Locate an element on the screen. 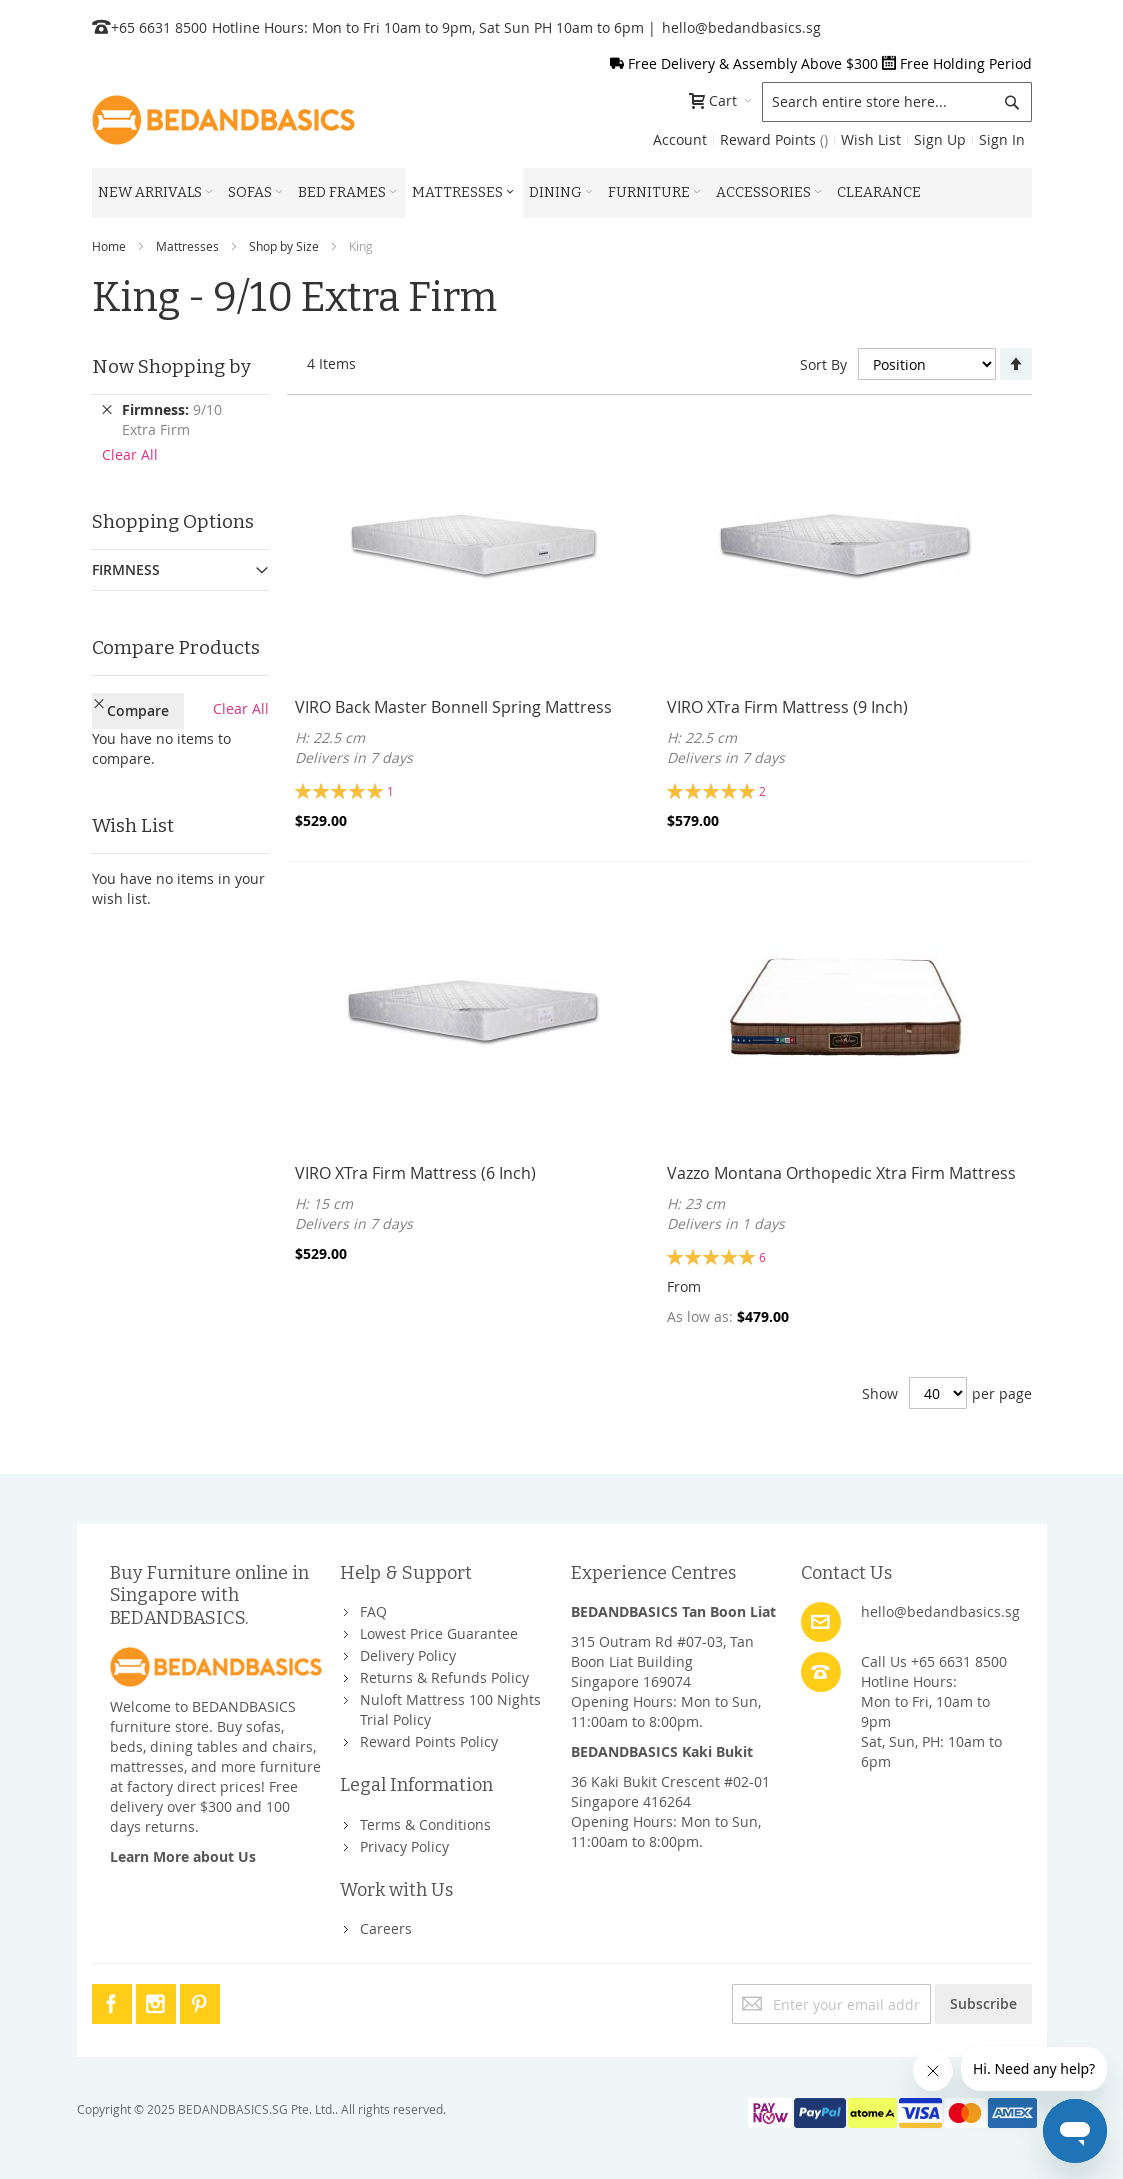  Careers is located at coordinates (386, 1928).